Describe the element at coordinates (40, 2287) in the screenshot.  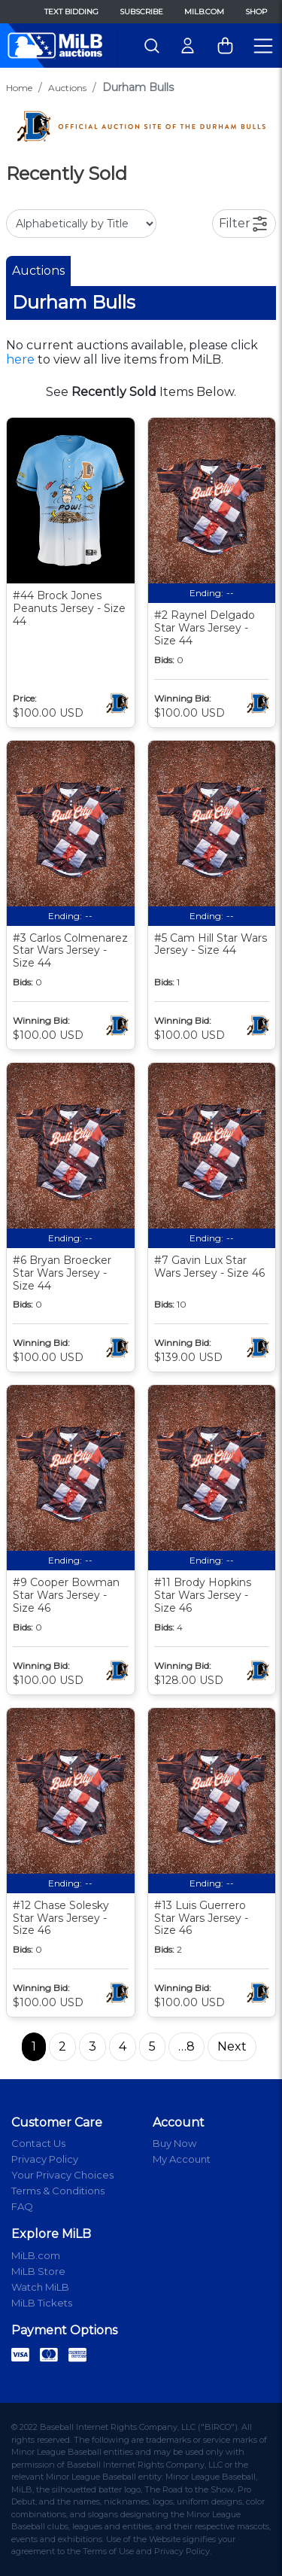
I see `Watch MiLB` at that location.